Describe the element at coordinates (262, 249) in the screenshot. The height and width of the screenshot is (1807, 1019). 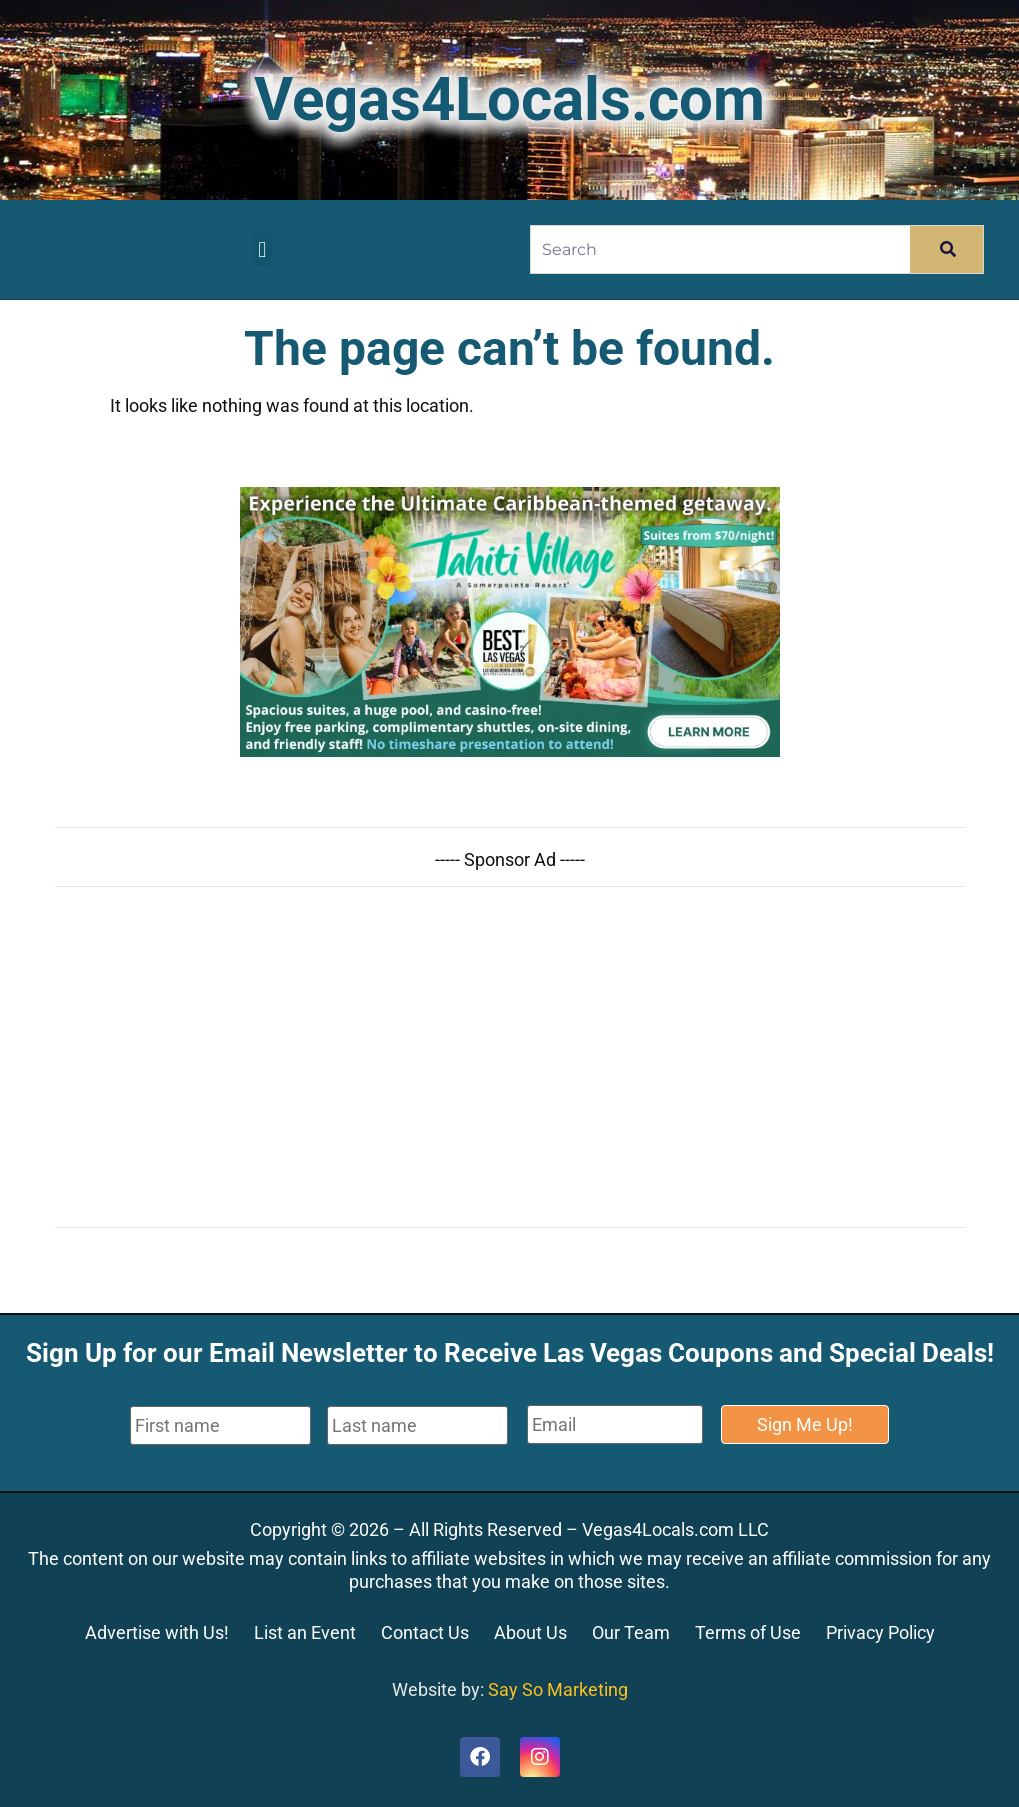
I see `[button]` at that location.